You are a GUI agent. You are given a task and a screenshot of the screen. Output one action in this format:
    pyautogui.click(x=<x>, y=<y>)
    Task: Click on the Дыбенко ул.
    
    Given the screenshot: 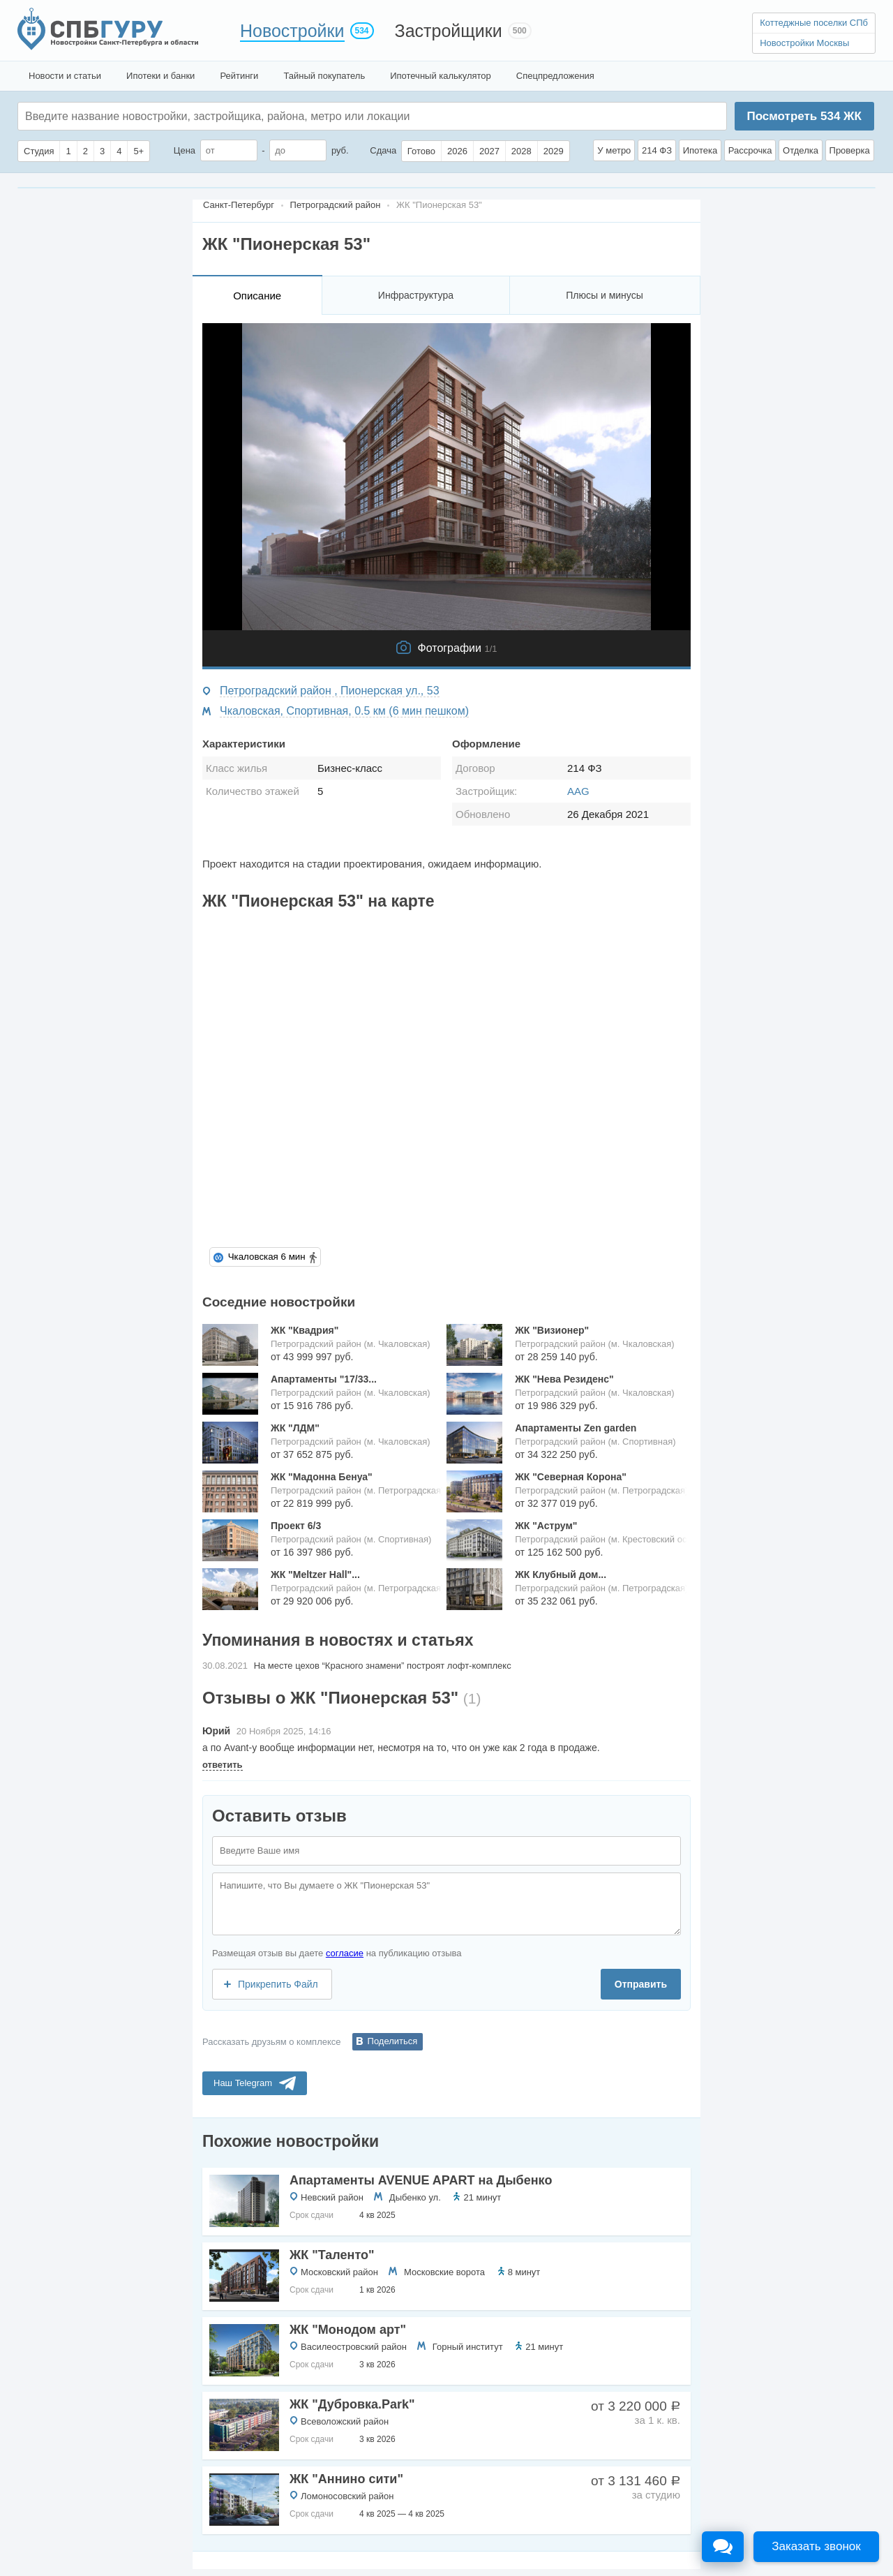 What is the action you would take?
    pyautogui.click(x=415, y=2197)
    